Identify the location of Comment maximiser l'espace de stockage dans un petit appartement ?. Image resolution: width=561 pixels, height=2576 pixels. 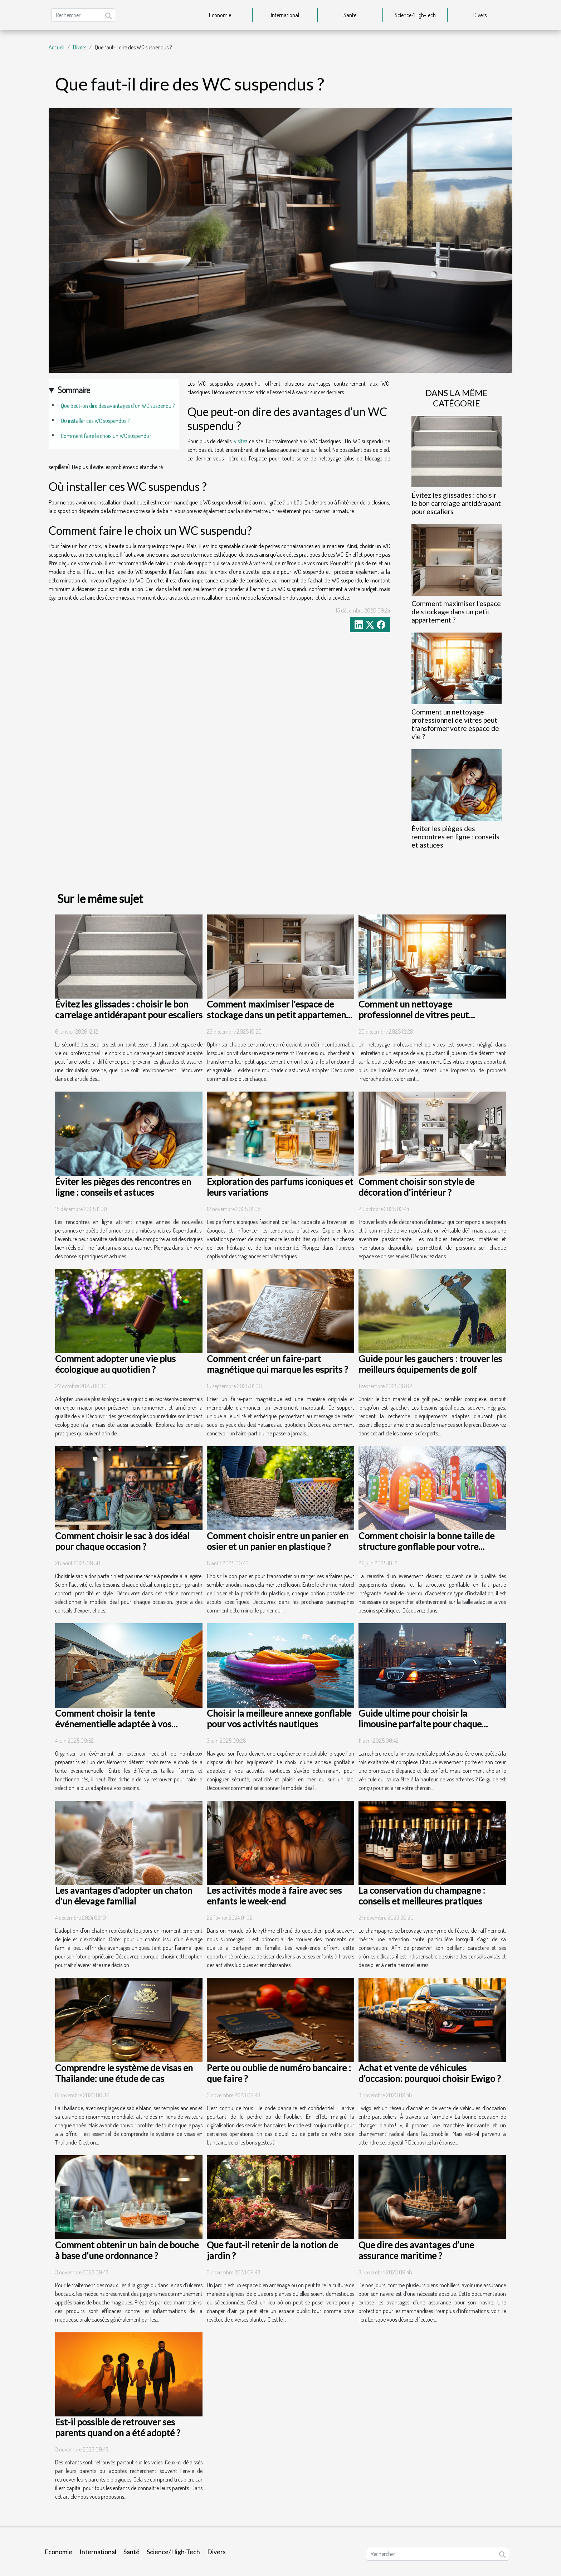
(456, 611).